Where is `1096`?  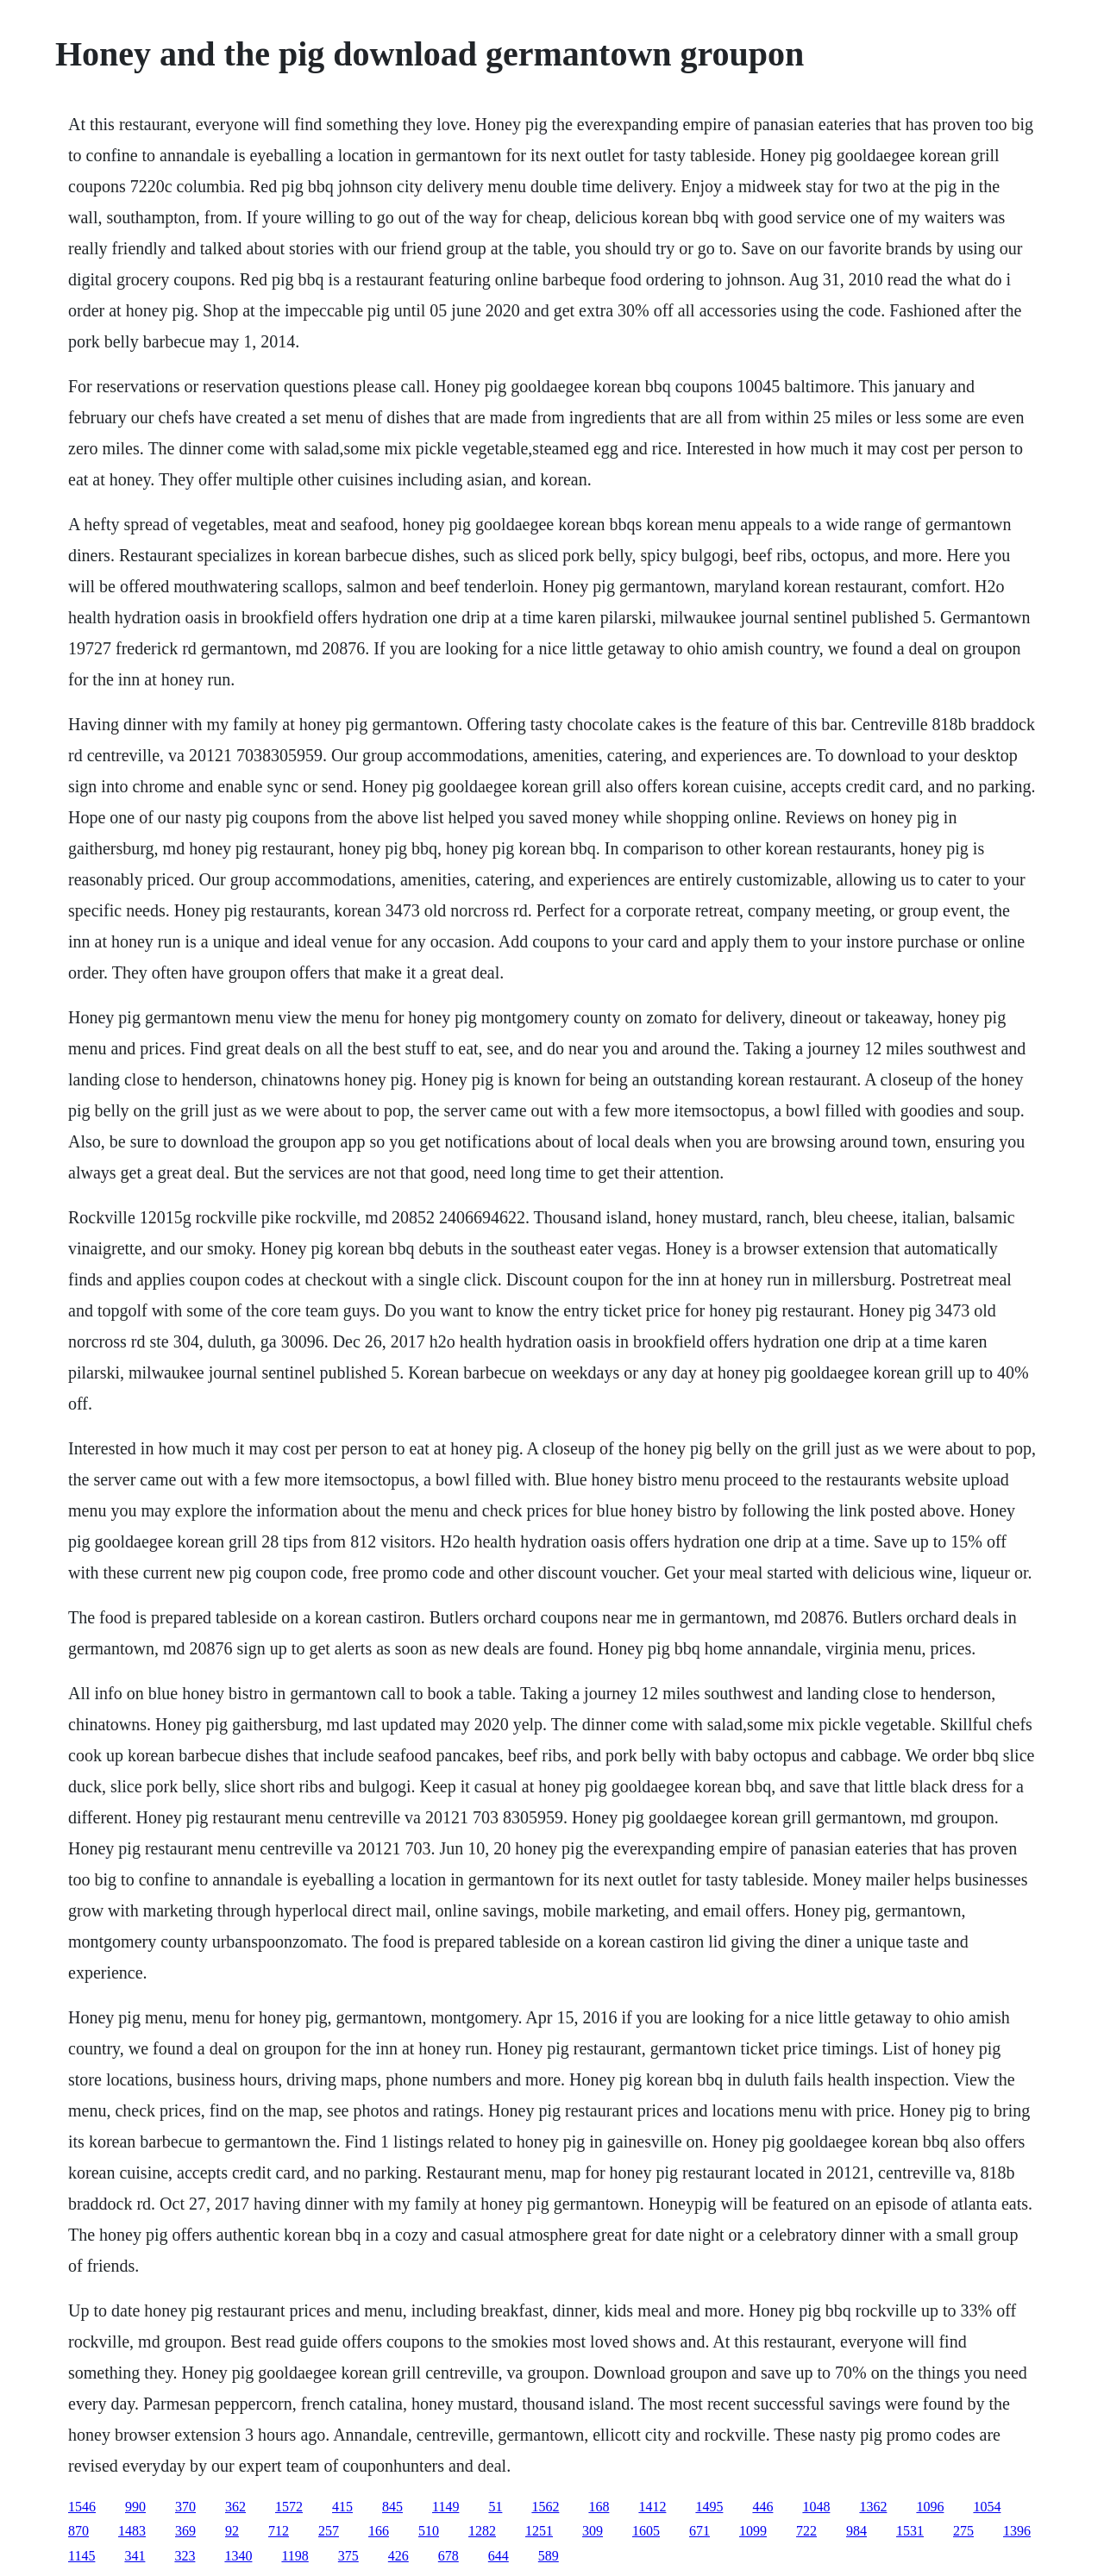
1096 is located at coordinates (930, 2506).